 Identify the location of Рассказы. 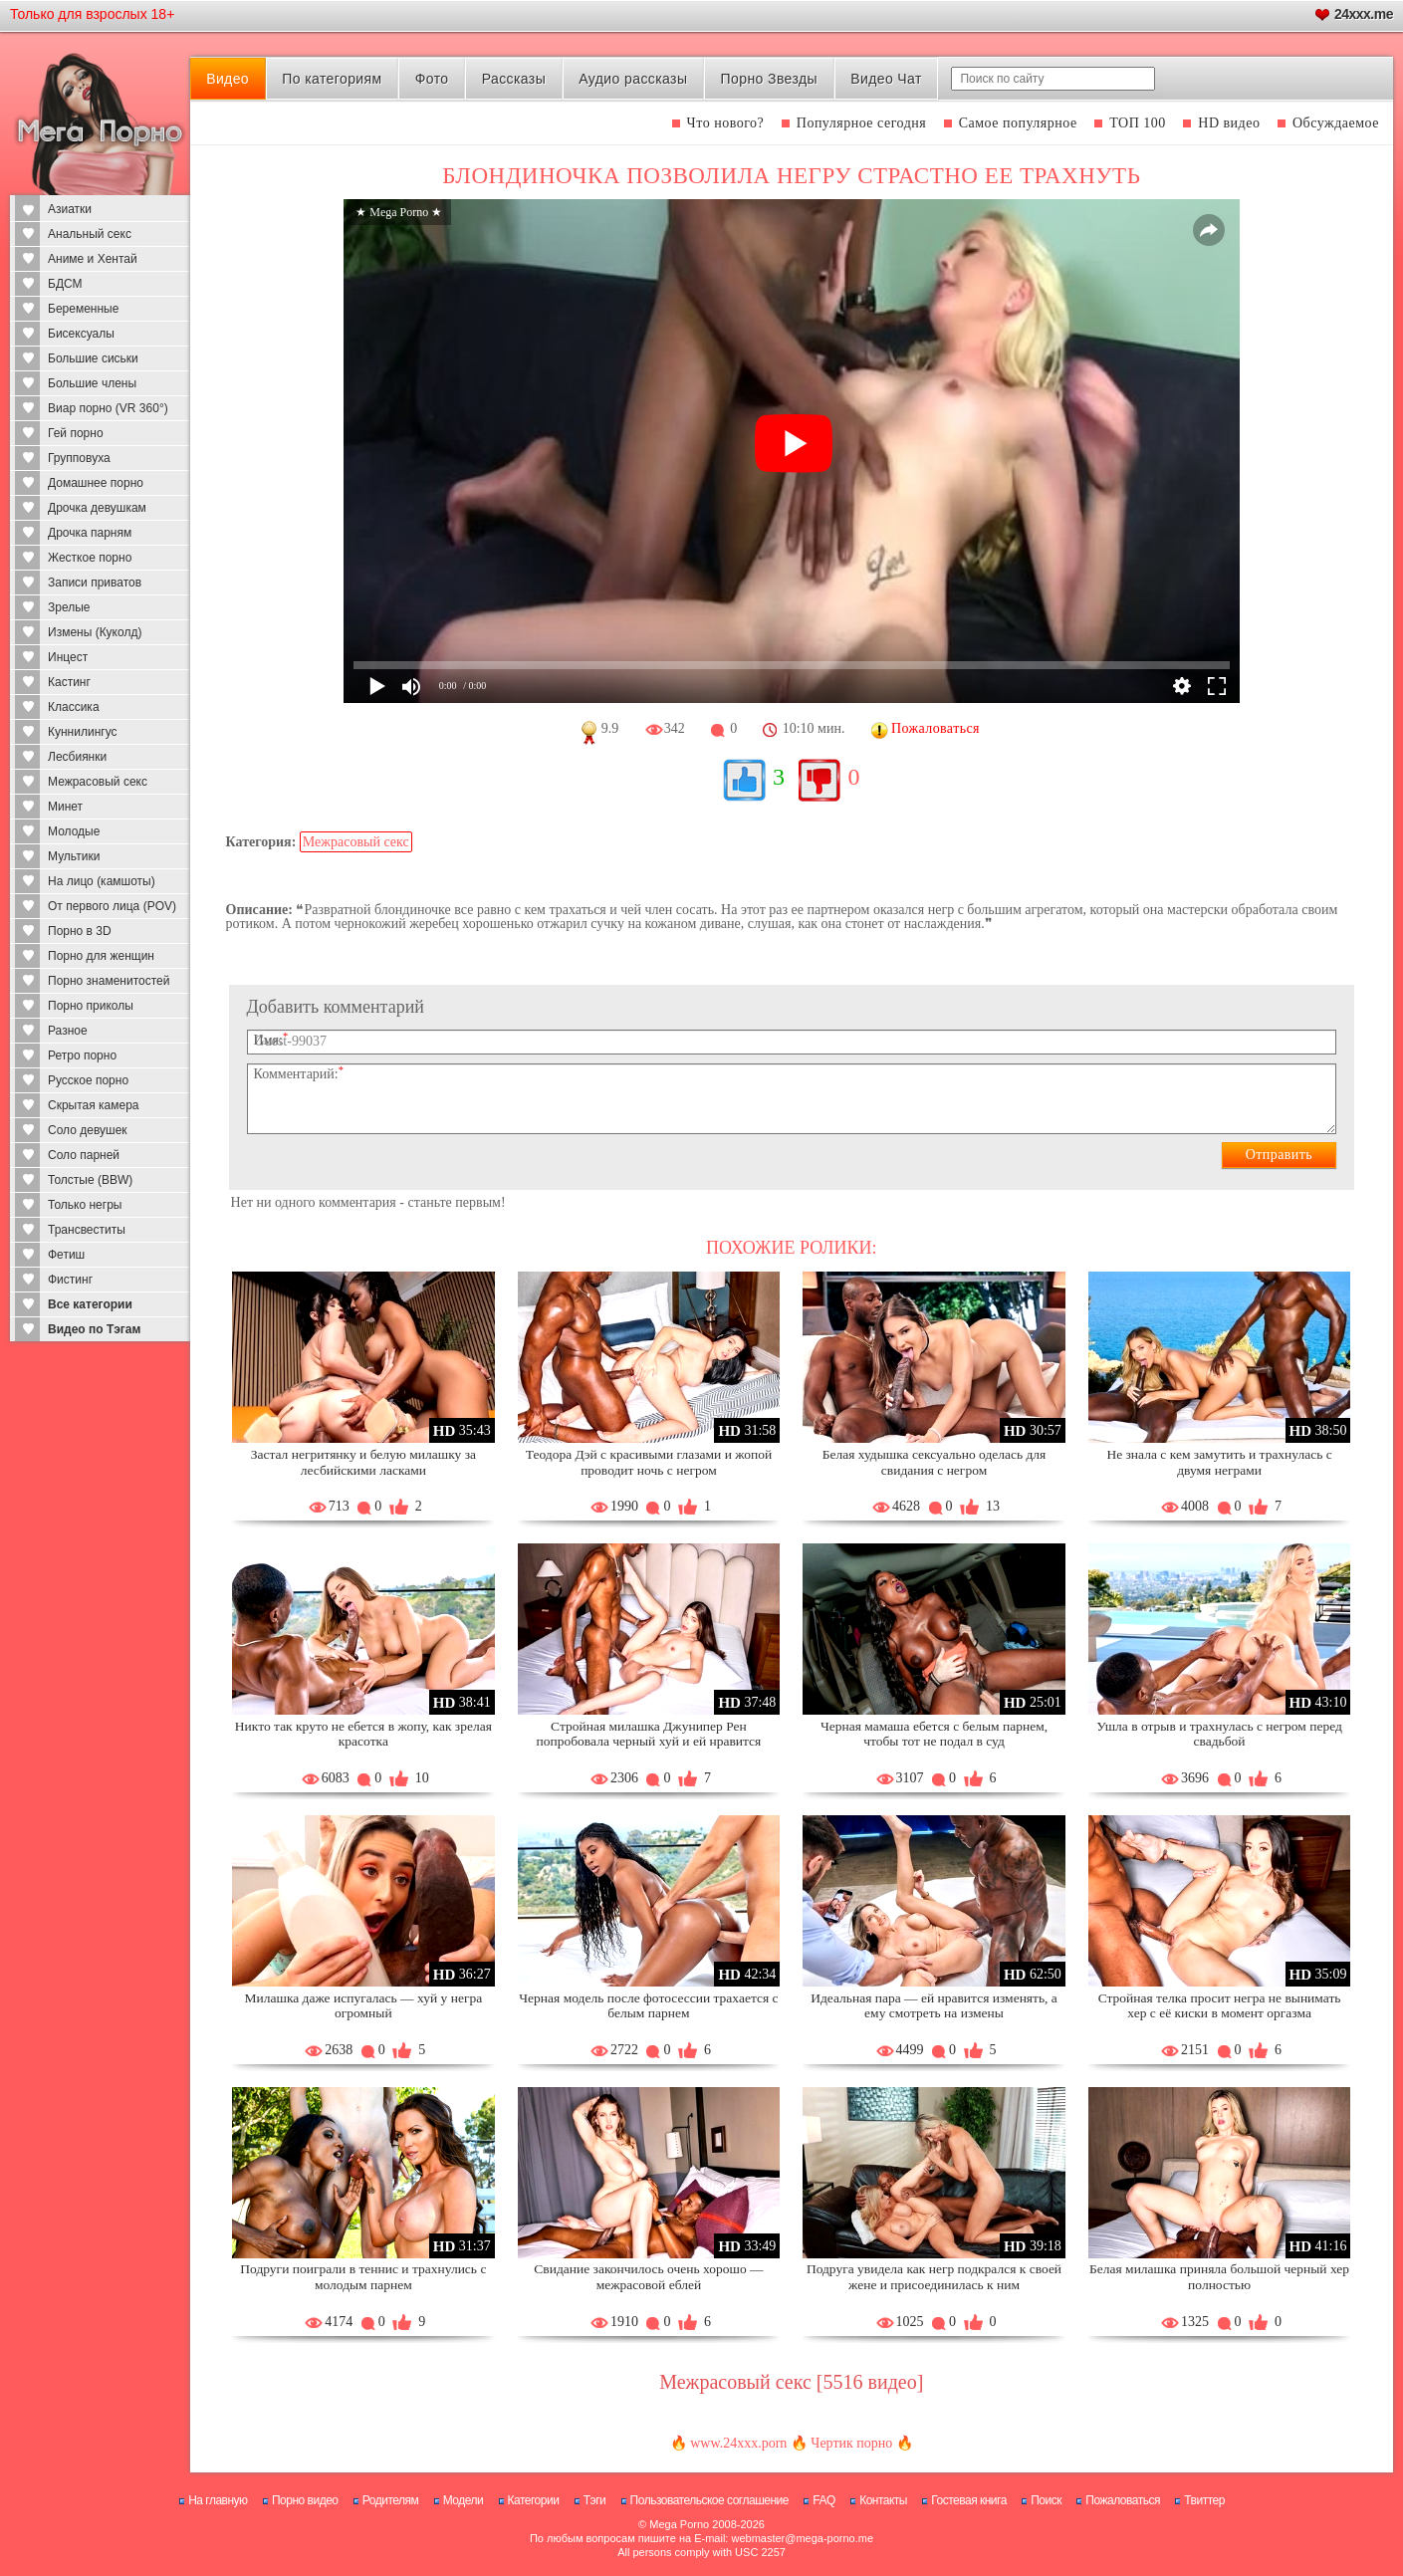
(514, 79).